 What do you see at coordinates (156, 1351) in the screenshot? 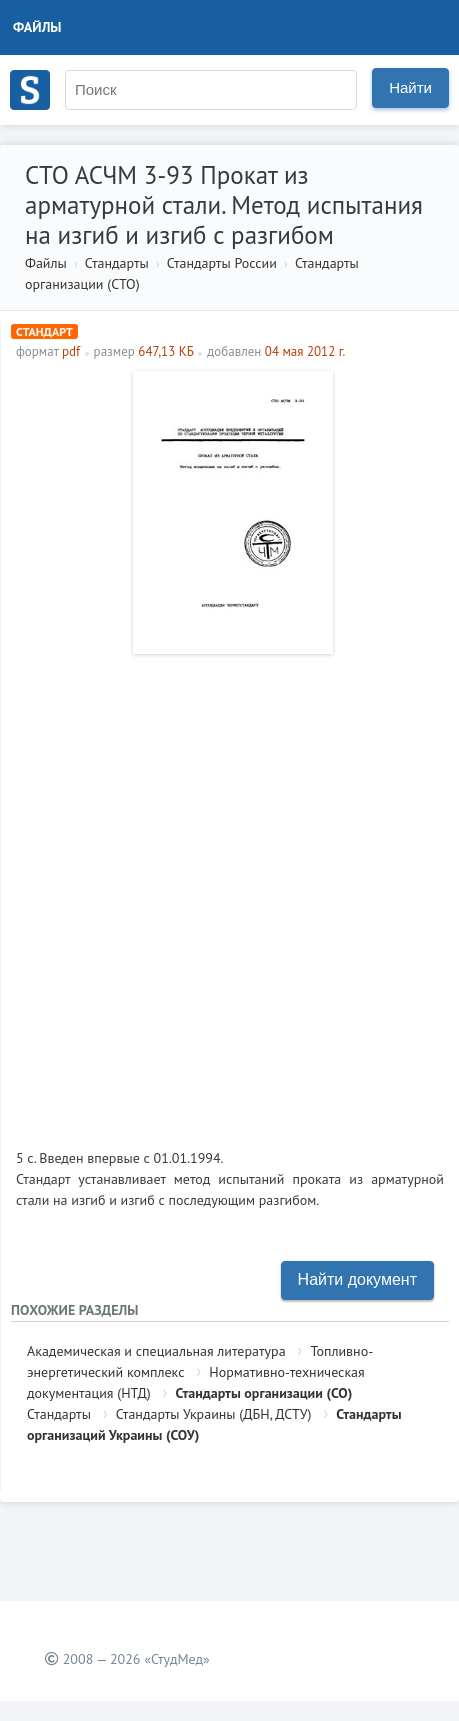
I see `Академическая и специальная литература` at bounding box center [156, 1351].